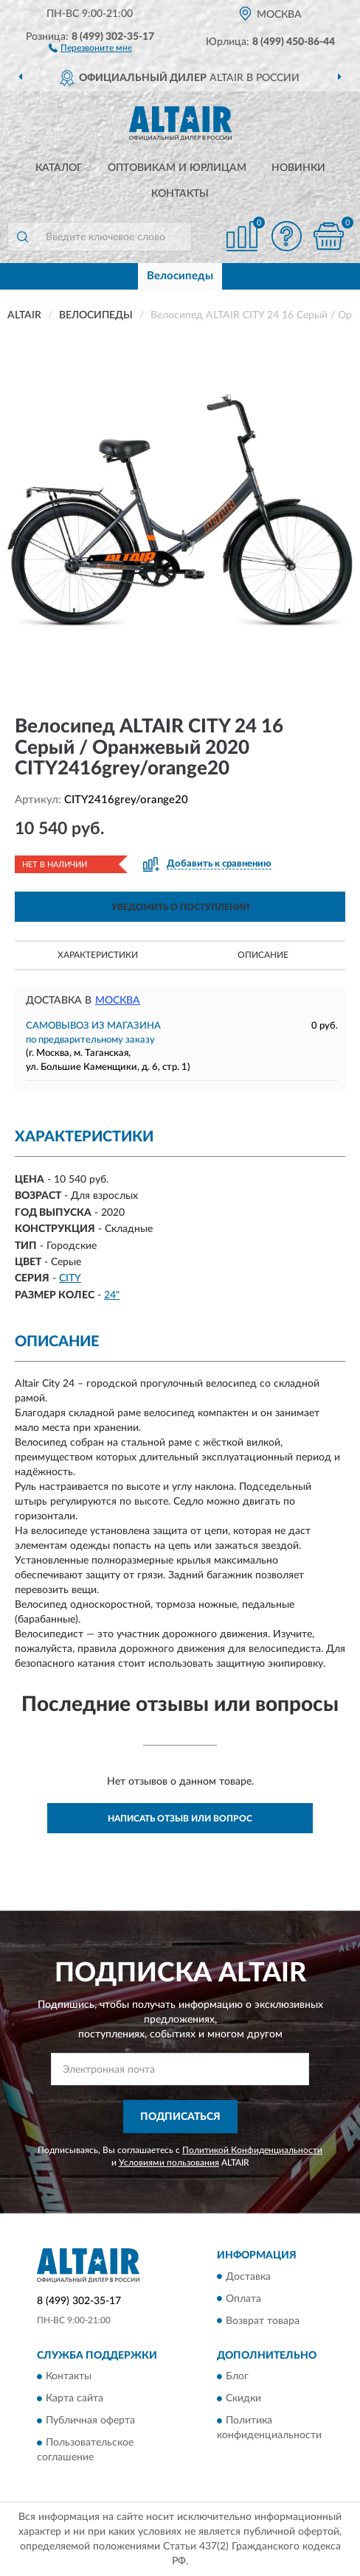 The width and height of the screenshot is (360, 2576). What do you see at coordinates (248, 2277) in the screenshot?
I see `Доставка` at bounding box center [248, 2277].